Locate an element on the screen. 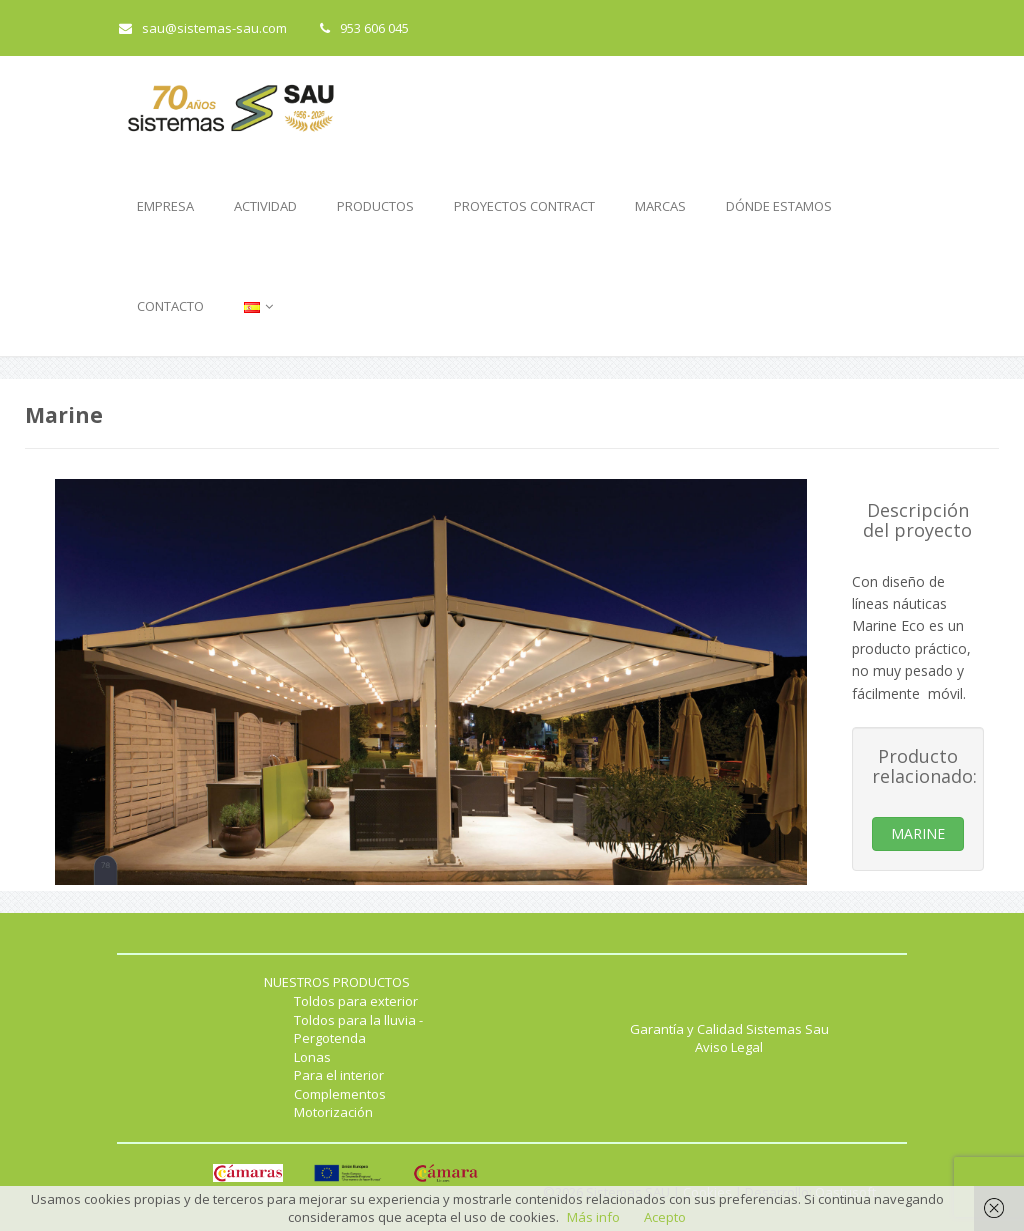 The width and height of the screenshot is (1024, 1231). Toldos para la lluvia - Pergotenda is located at coordinates (358, 1029).